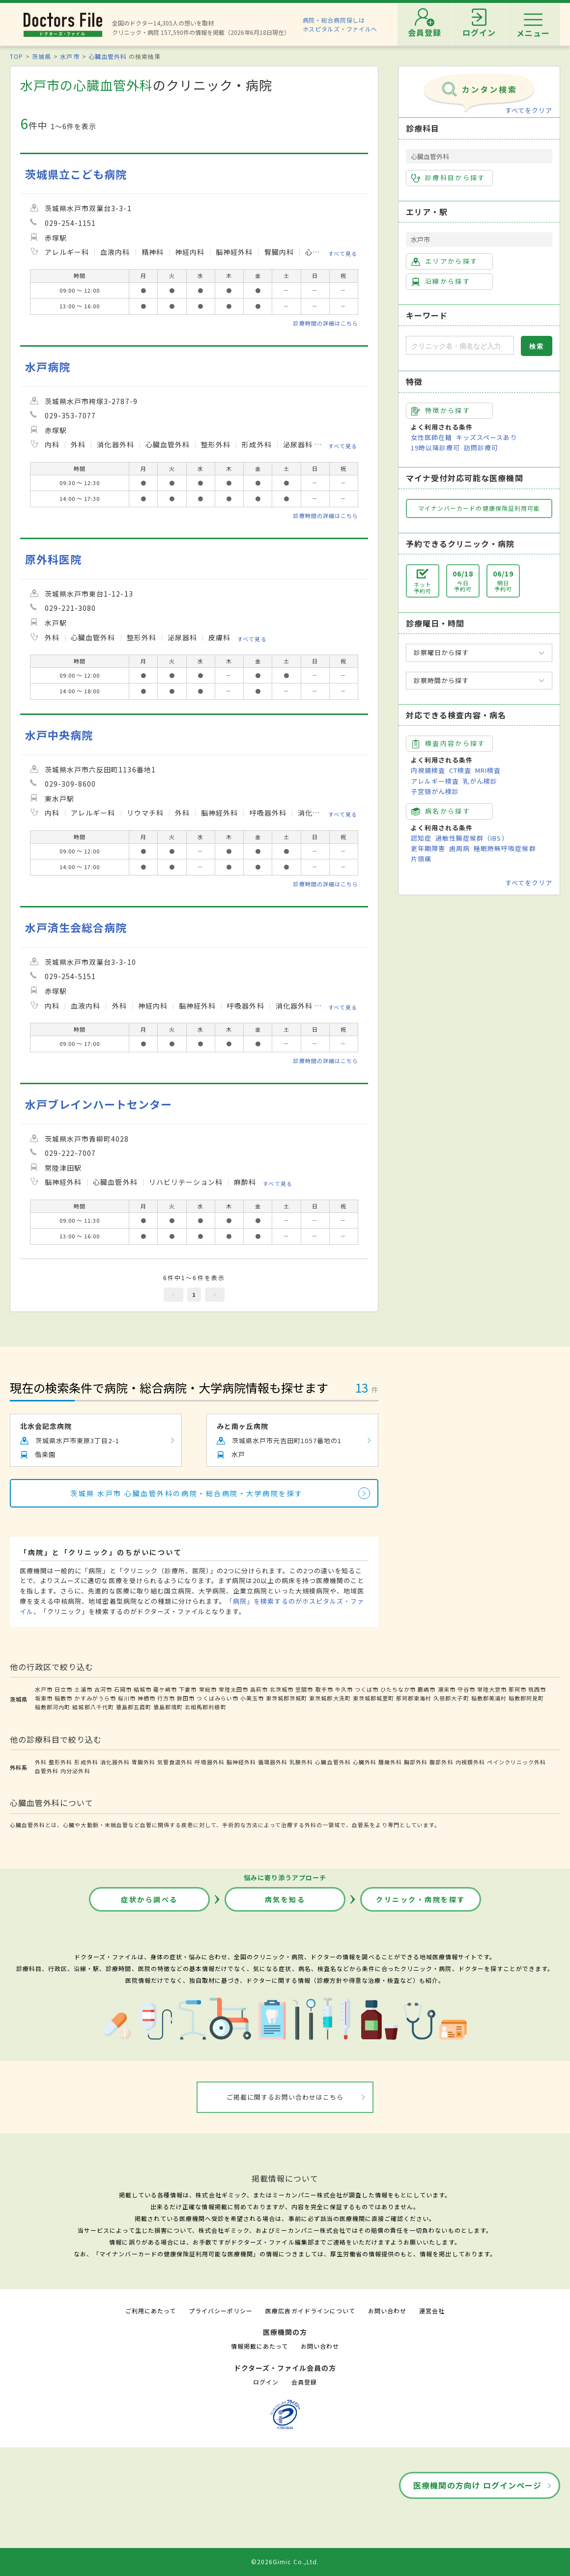  I want to click on 血管外科, so click(46, 1771).